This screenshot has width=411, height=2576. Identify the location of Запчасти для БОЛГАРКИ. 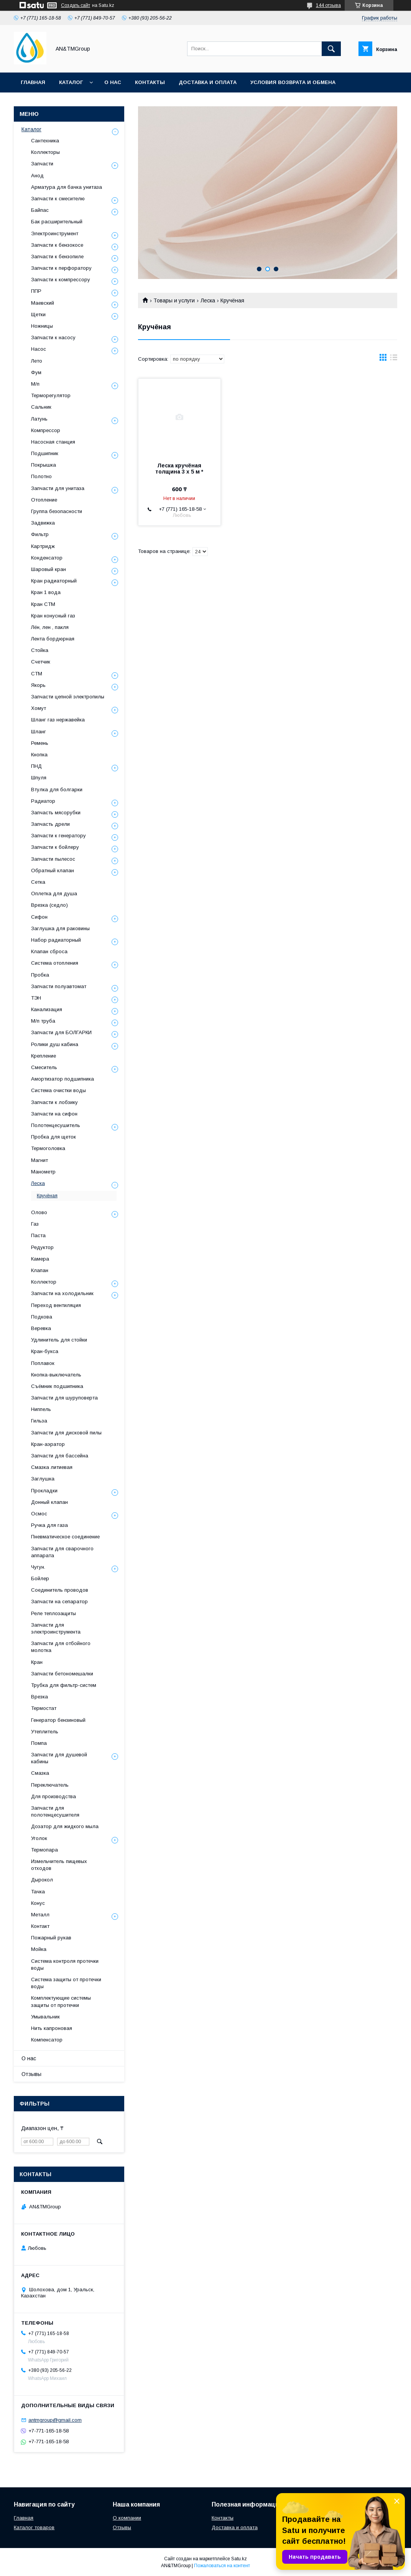
(61, 1032).